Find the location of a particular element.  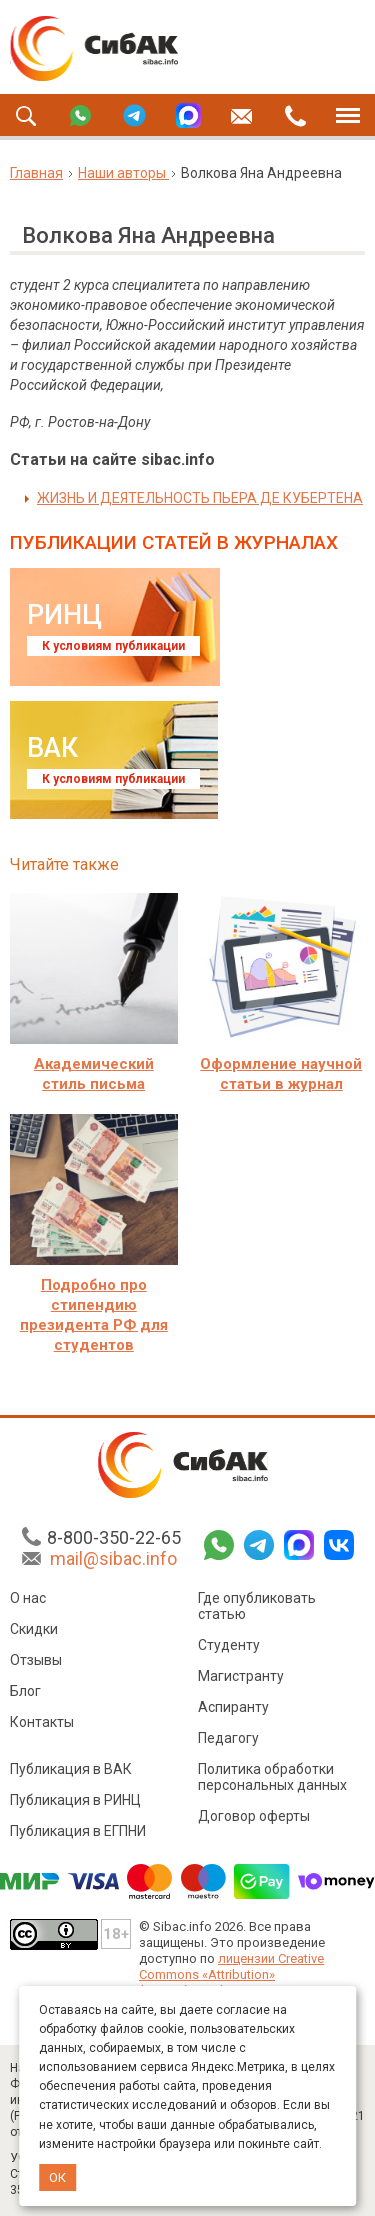

Магистранту is located at coordinates (241, 1679).